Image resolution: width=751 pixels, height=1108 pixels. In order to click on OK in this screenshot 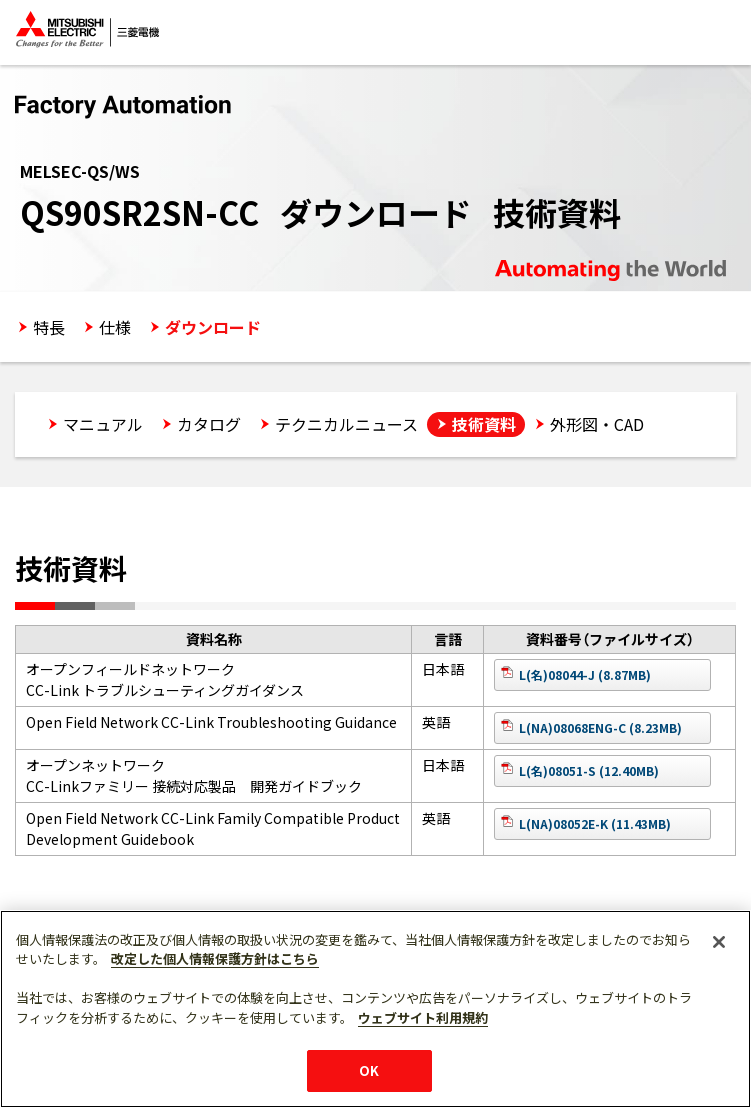, I will do `click(369, 1070)`.